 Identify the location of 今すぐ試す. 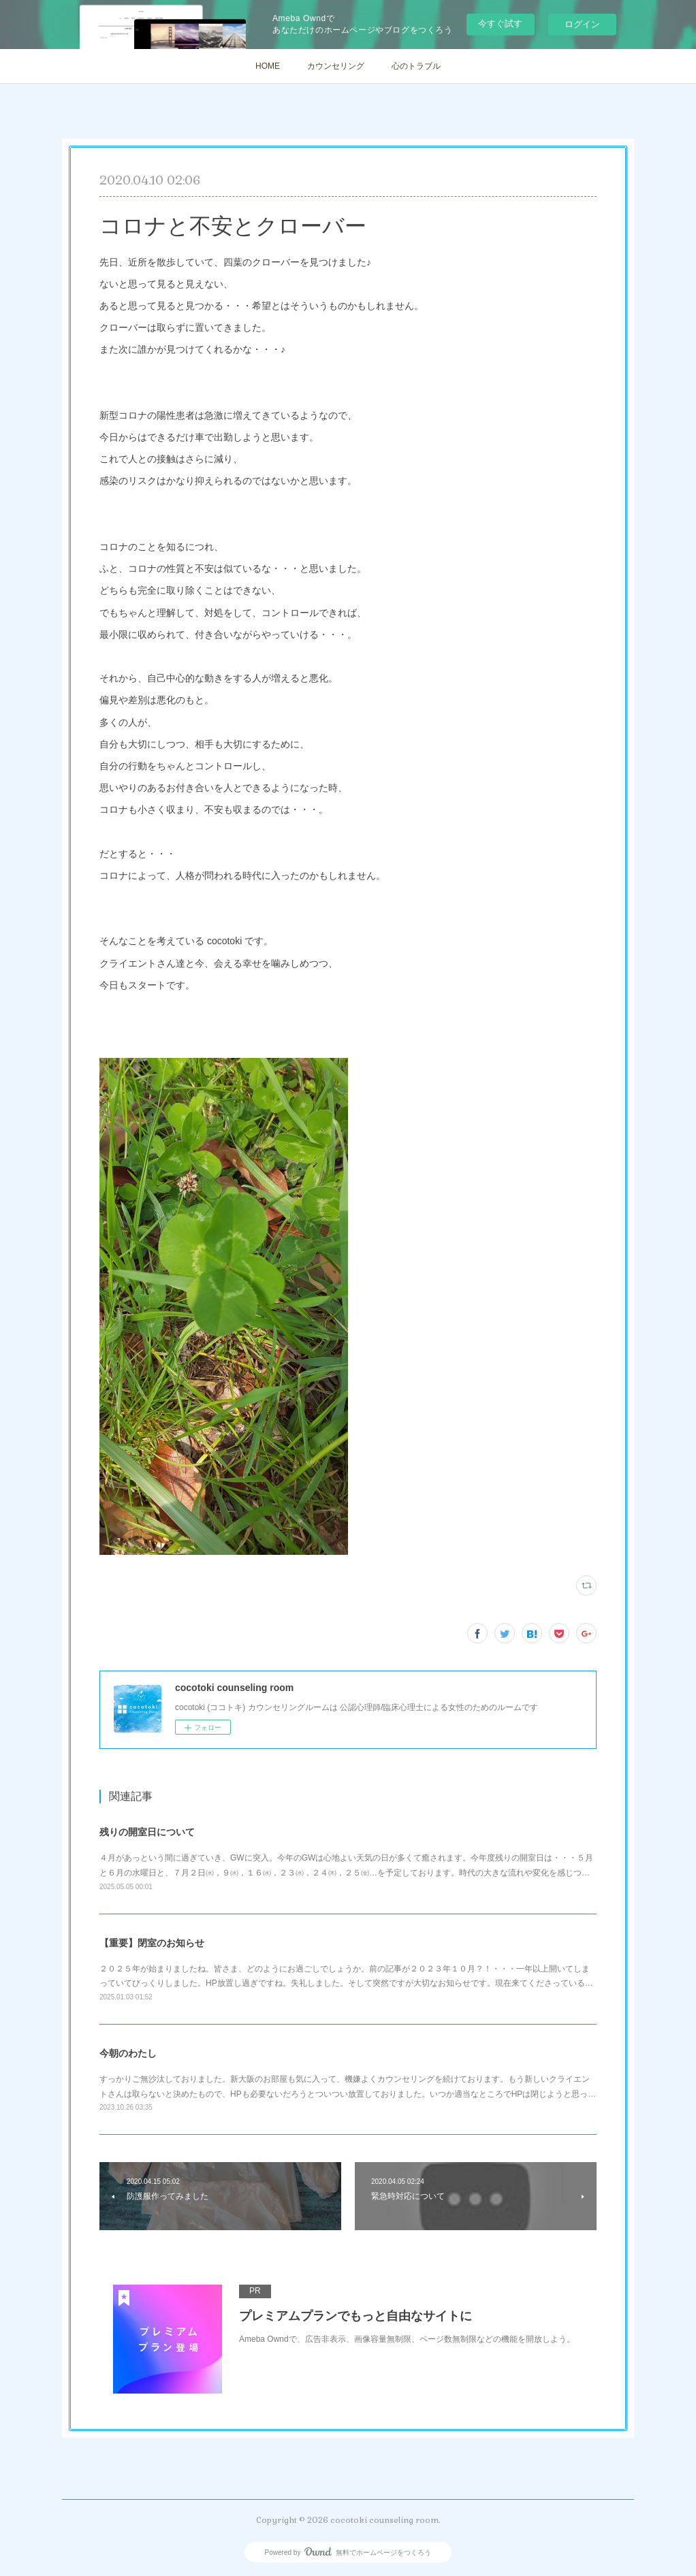
(500, 23).